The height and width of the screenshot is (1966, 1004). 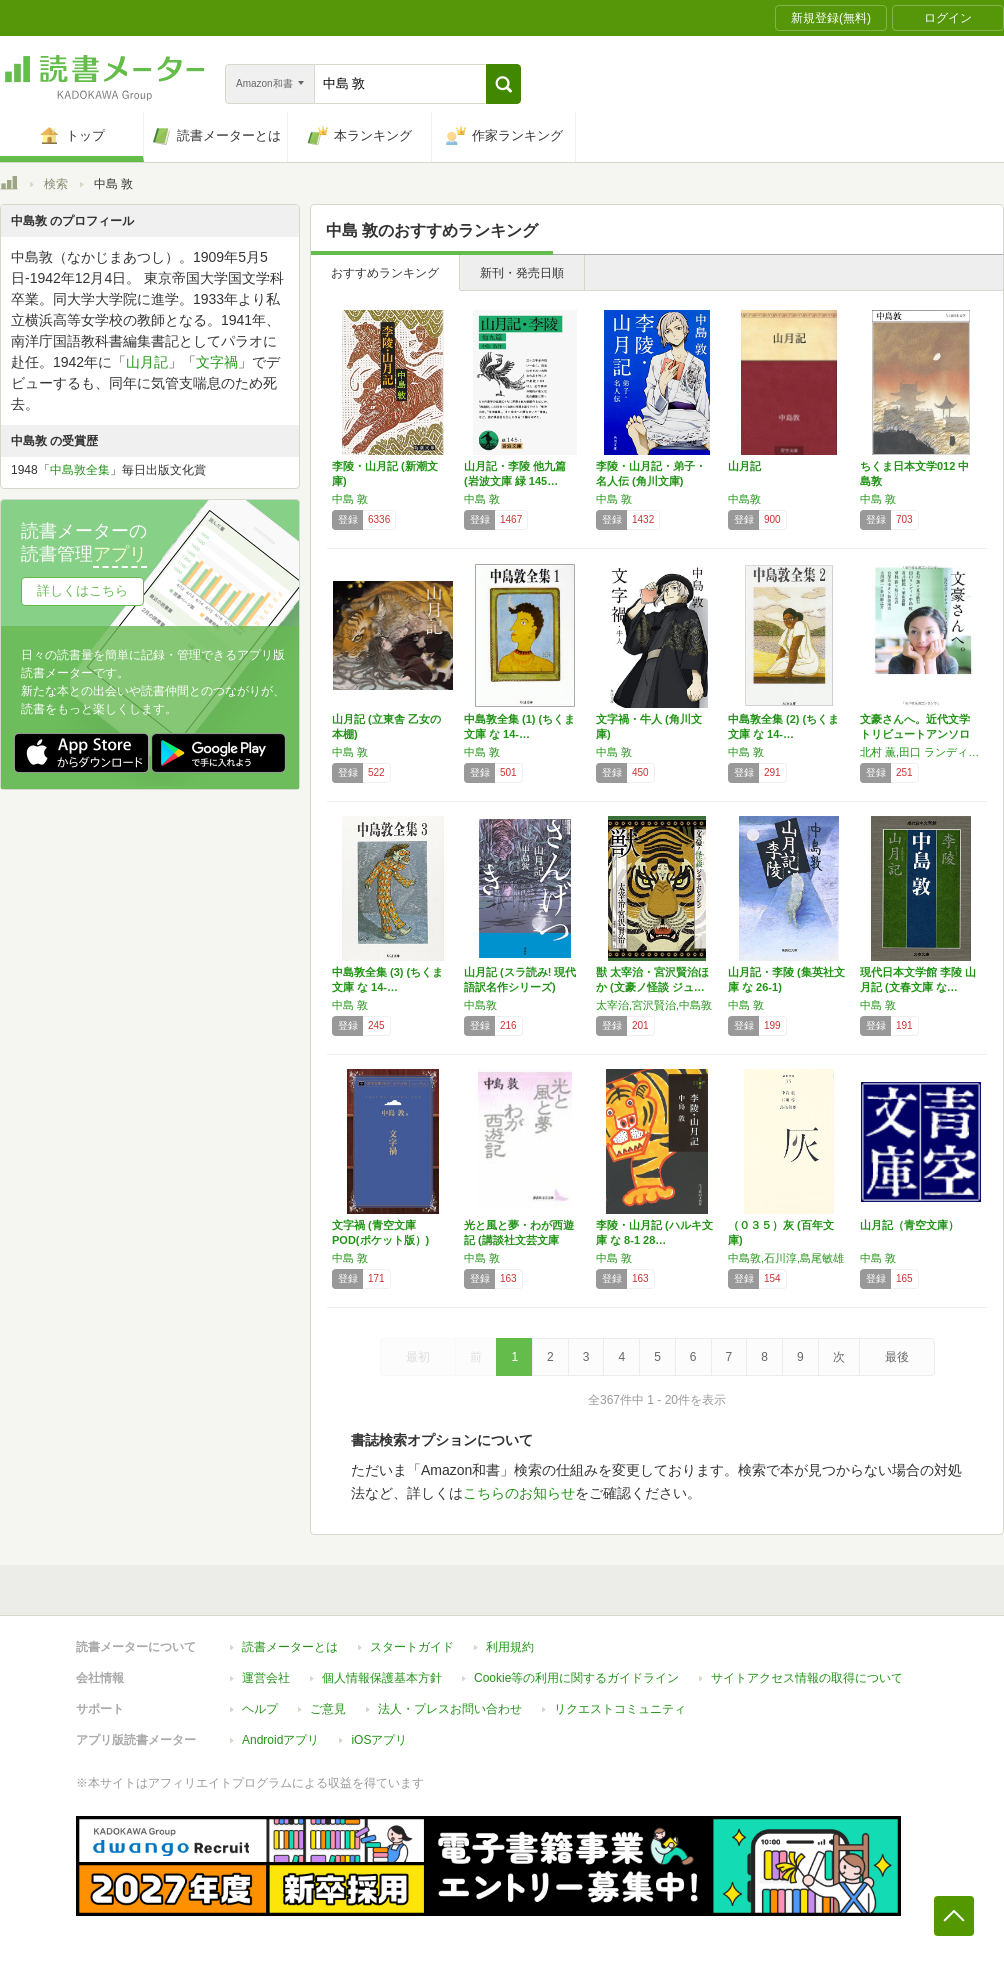 What do you see at coordinates (503, 84) in the screenshot?
I see `[button]` at bounding box center [503, 84].